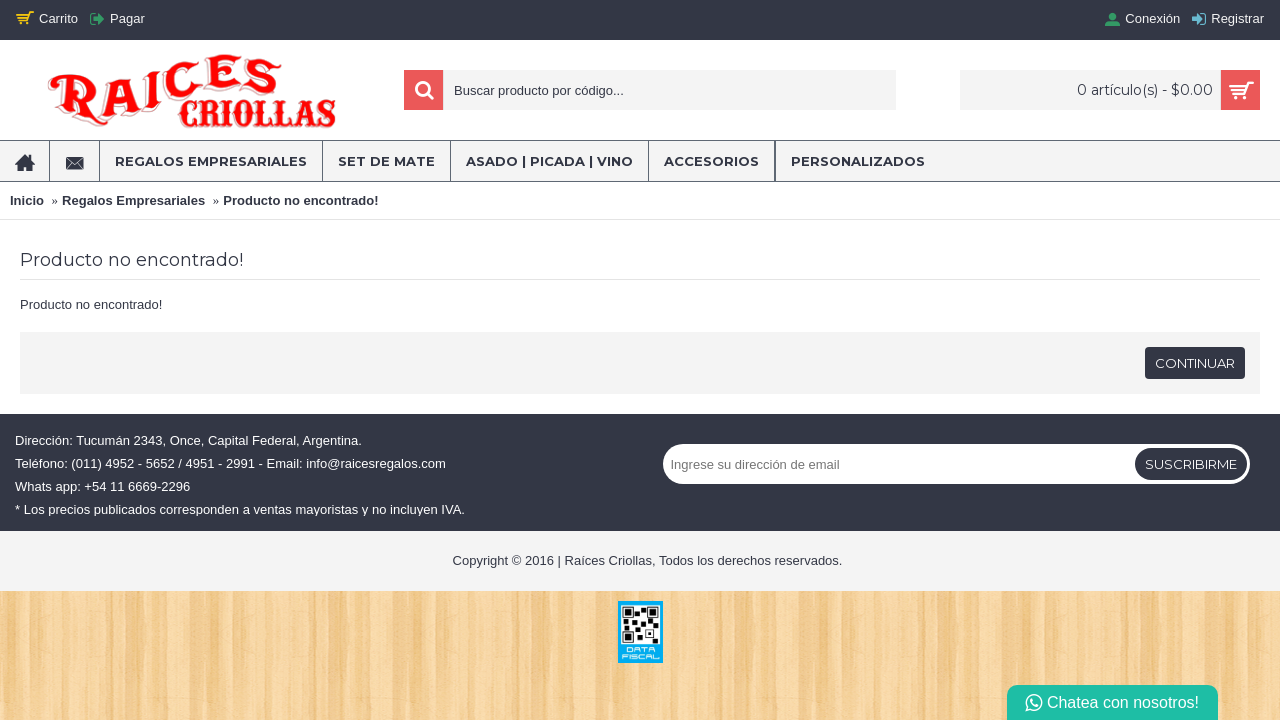  Describe the element at coordinates (27, 200) in the screenshot. I see `Inicio` at that location.